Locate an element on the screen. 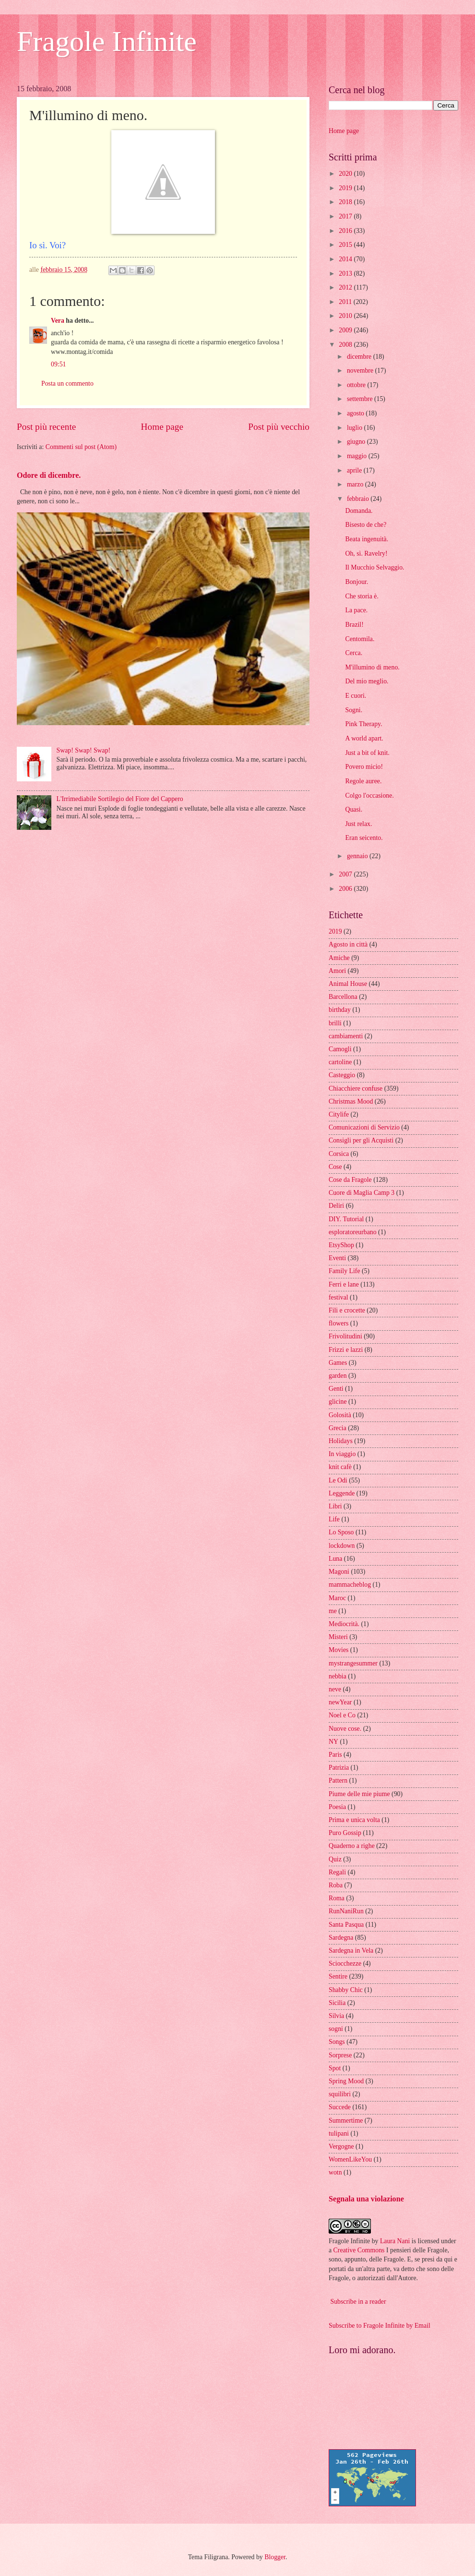 This screenshot has height=2576, width=475. Cose da Fragole is located at coordinates (350, 1179).